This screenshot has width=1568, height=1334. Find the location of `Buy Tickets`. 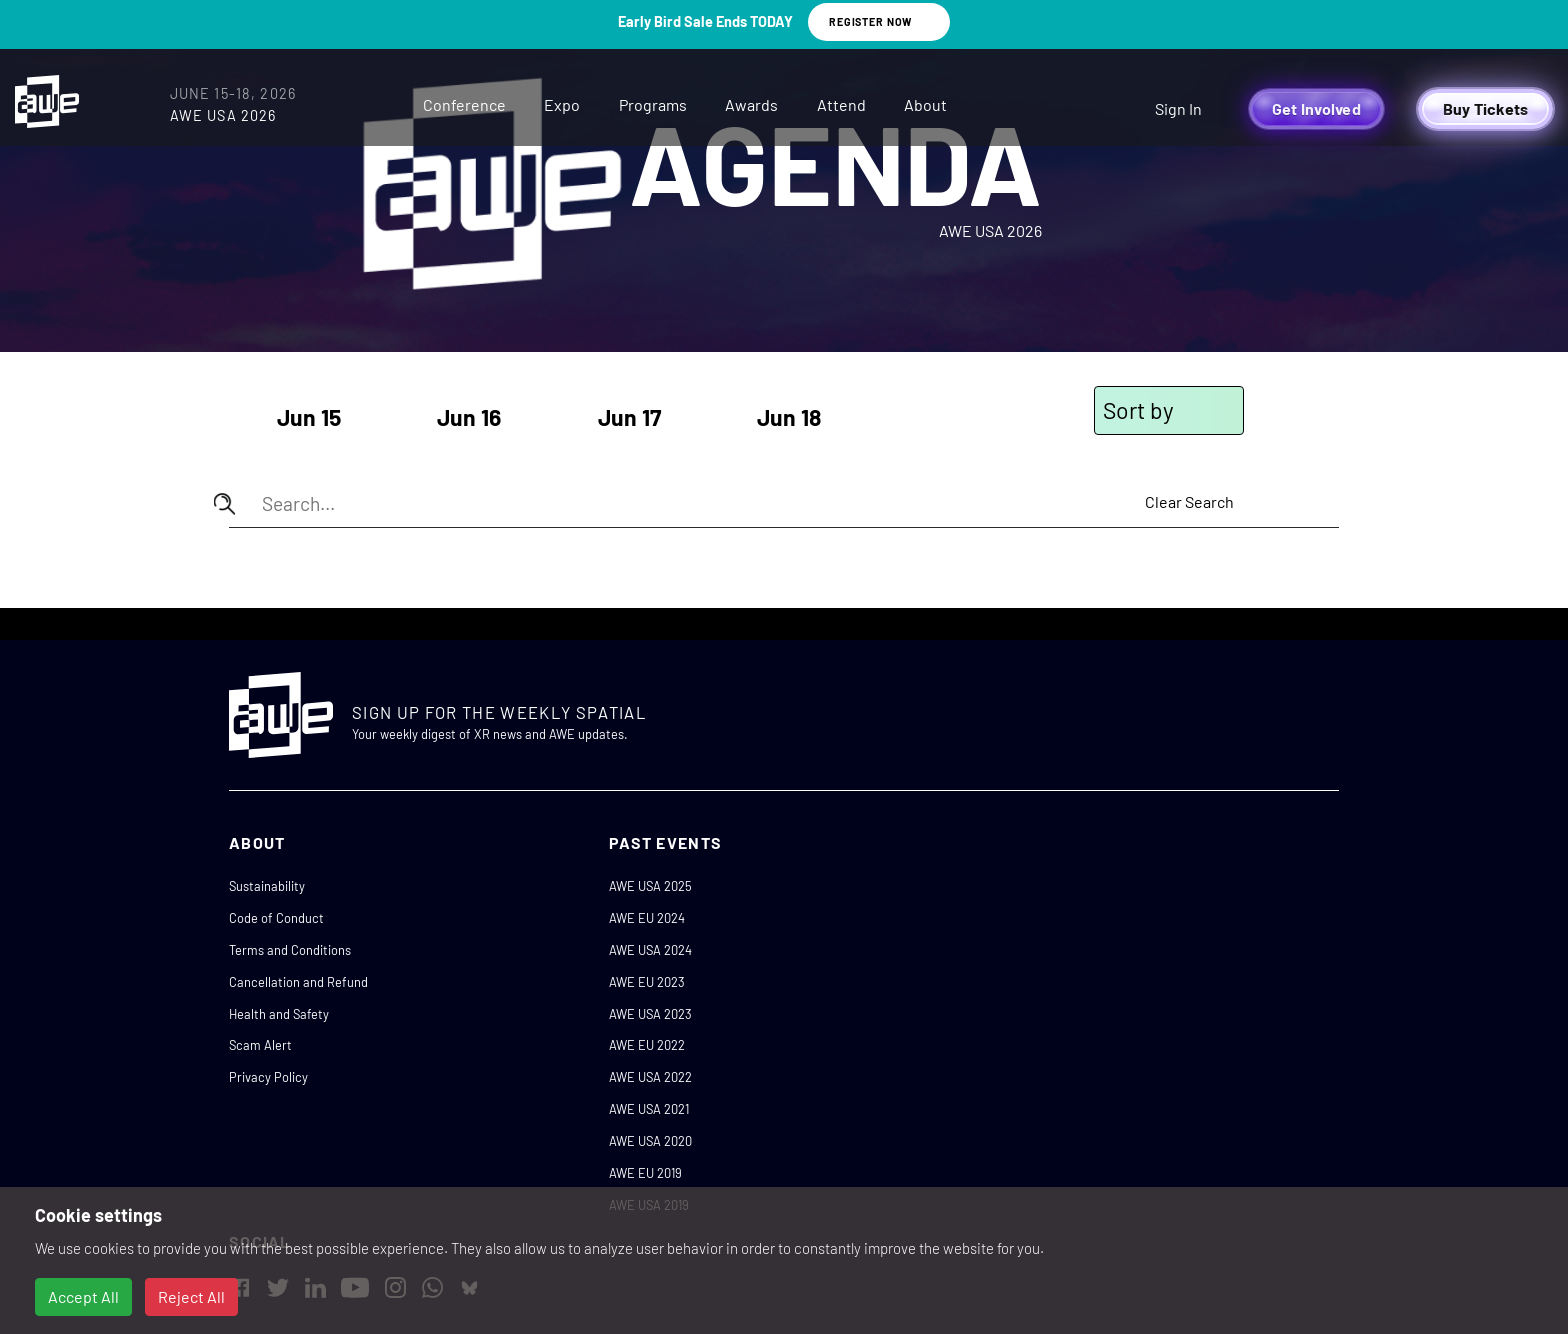

Buy Tickets is located at coordinates (1486, 108).